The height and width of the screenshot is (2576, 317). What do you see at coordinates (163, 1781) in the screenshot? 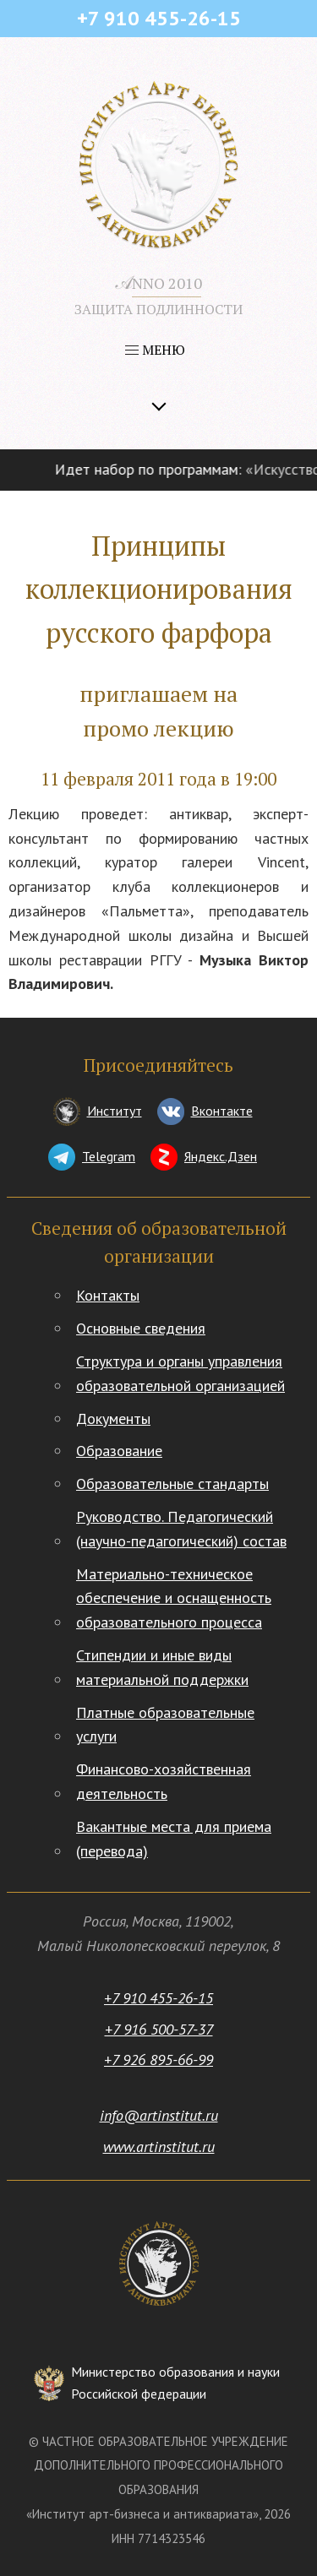
I see `Финансово-хозяйственная деятельность` at bounding box center [163, 1781].